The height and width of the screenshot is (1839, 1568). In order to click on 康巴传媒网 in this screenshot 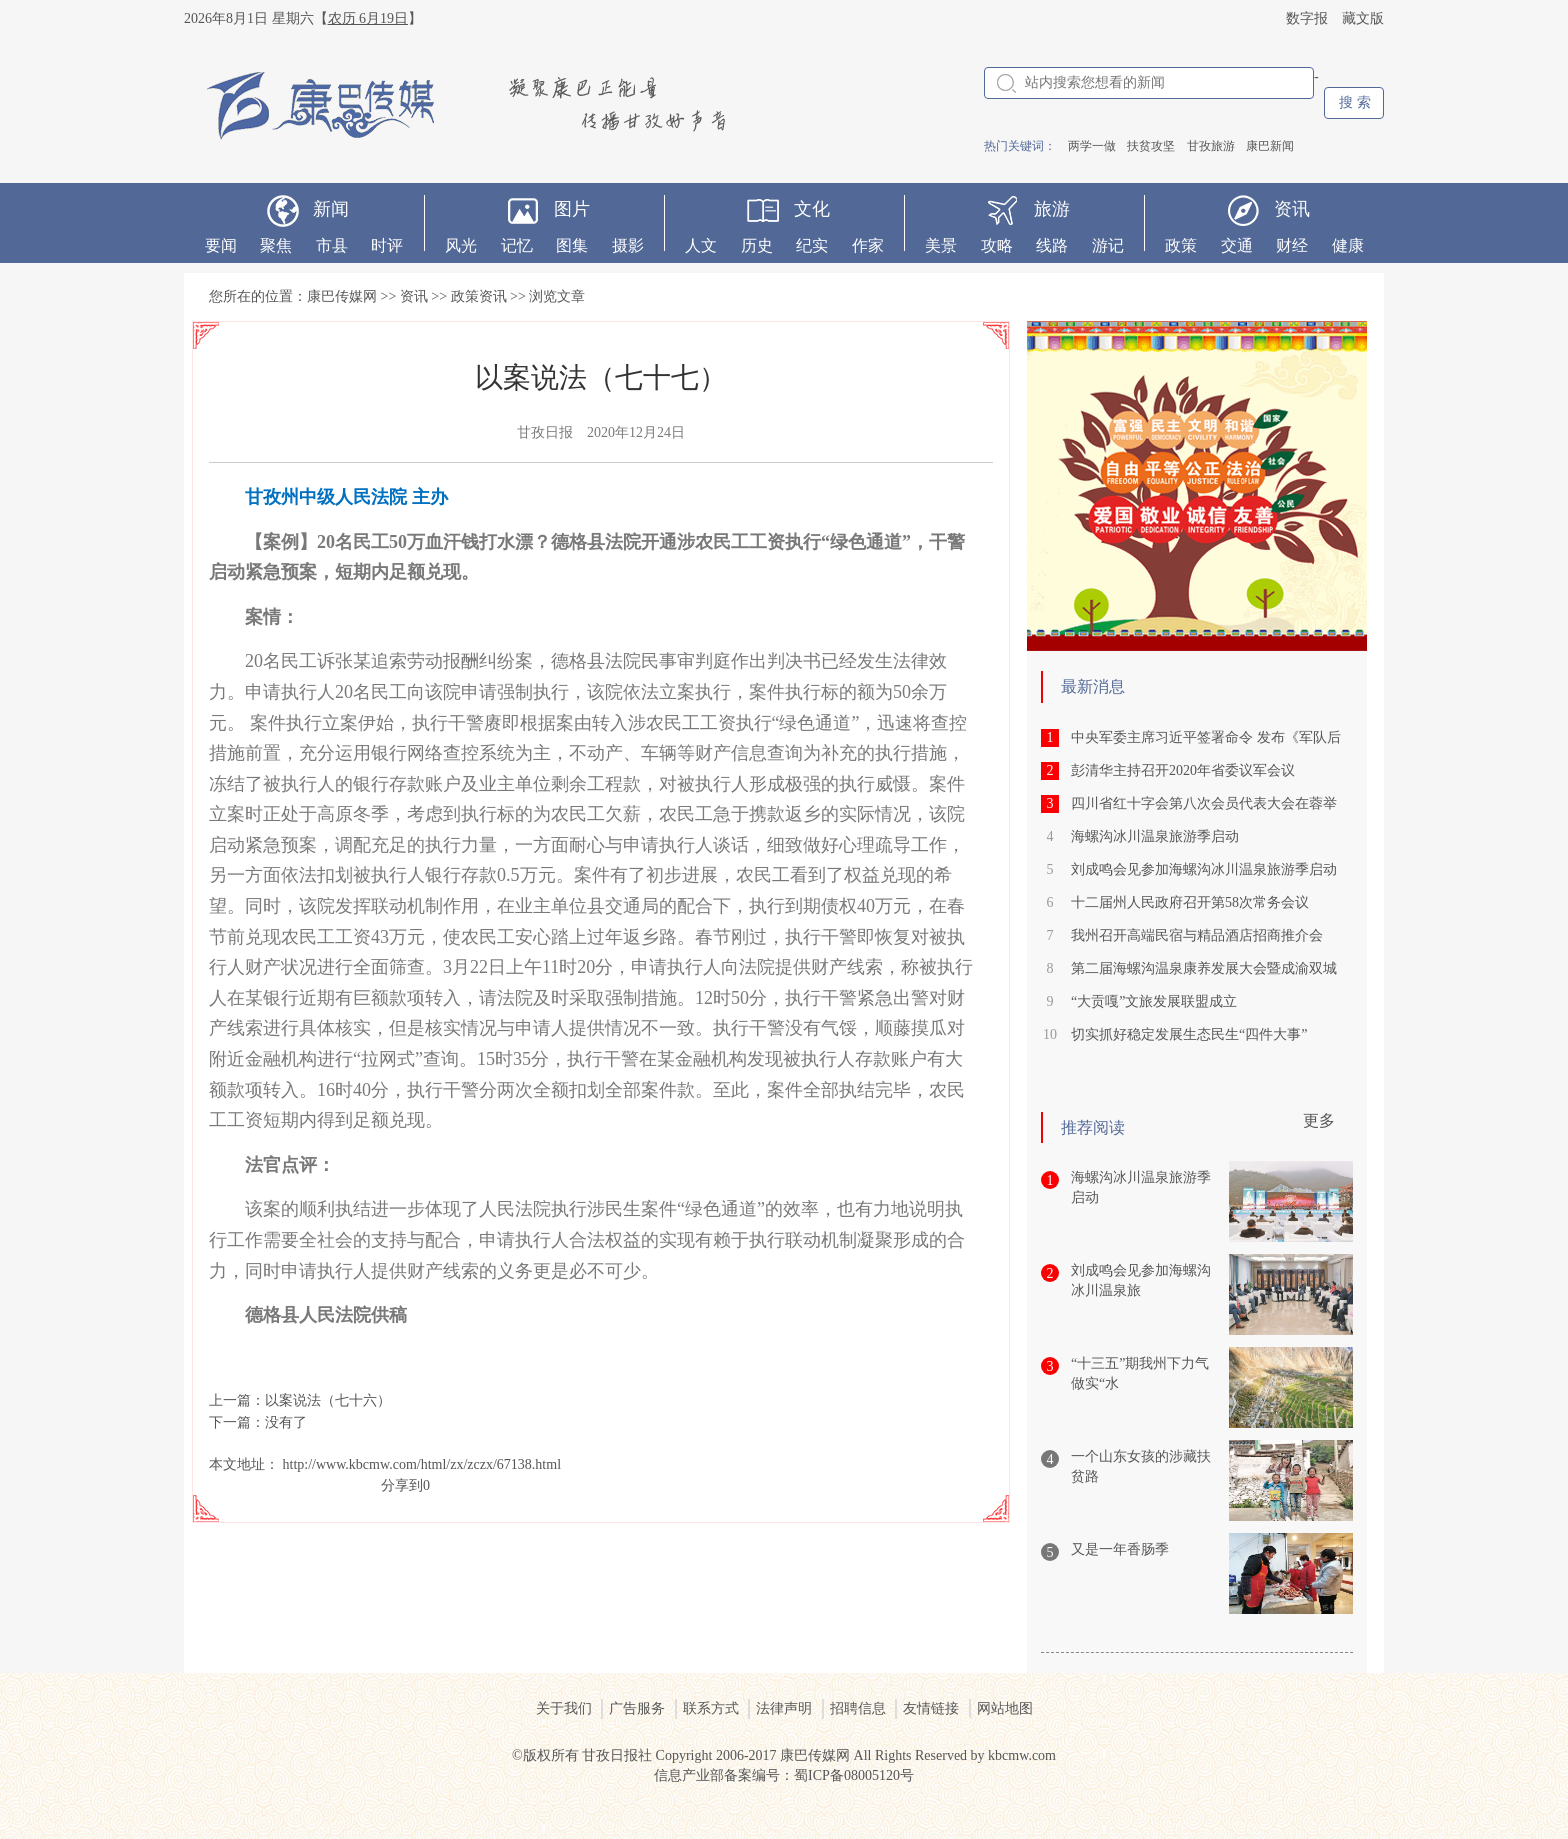, I will do `click(342, 296)`.